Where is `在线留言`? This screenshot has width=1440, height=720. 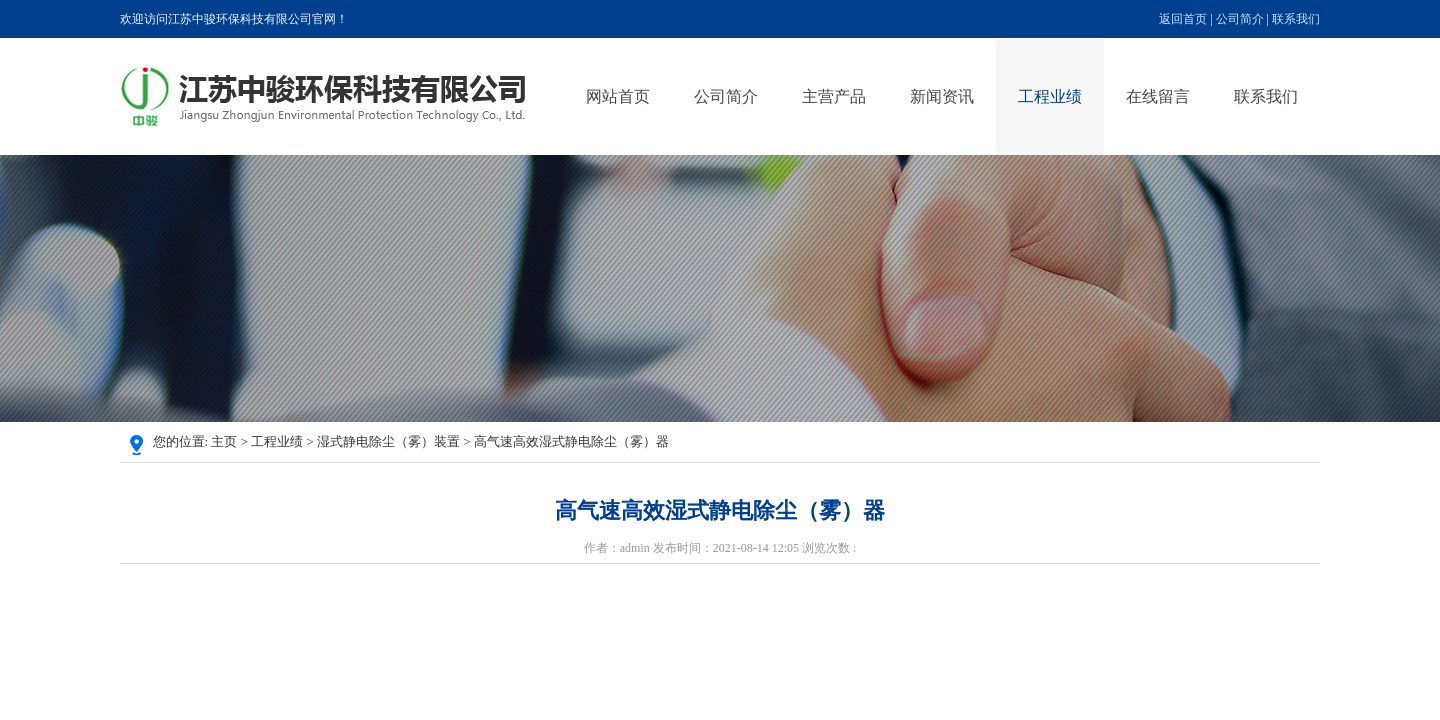 在线留言 is located at coordinates (1158, 96).